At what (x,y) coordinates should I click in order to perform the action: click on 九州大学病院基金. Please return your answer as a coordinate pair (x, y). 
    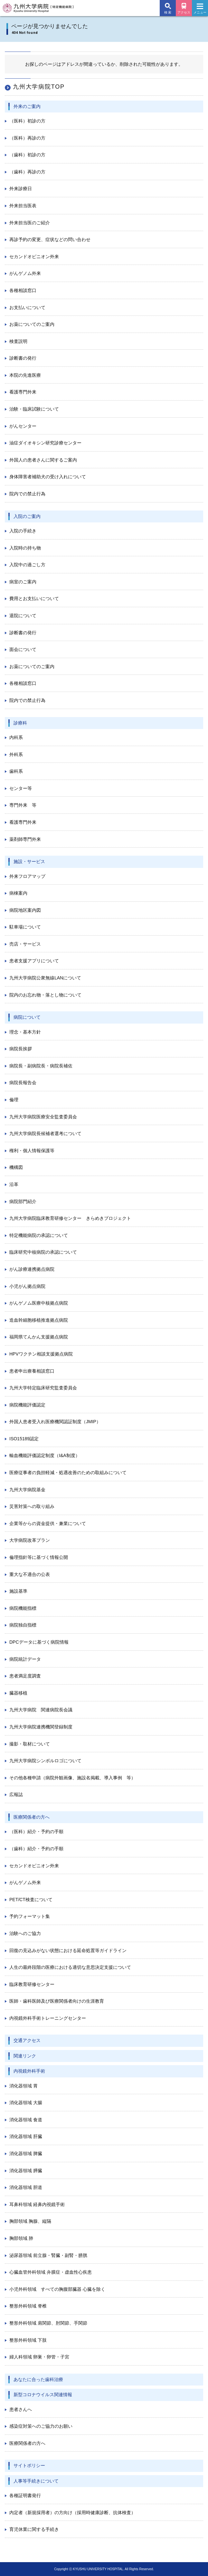
    Looking at the image, I should click on (27, 1489).